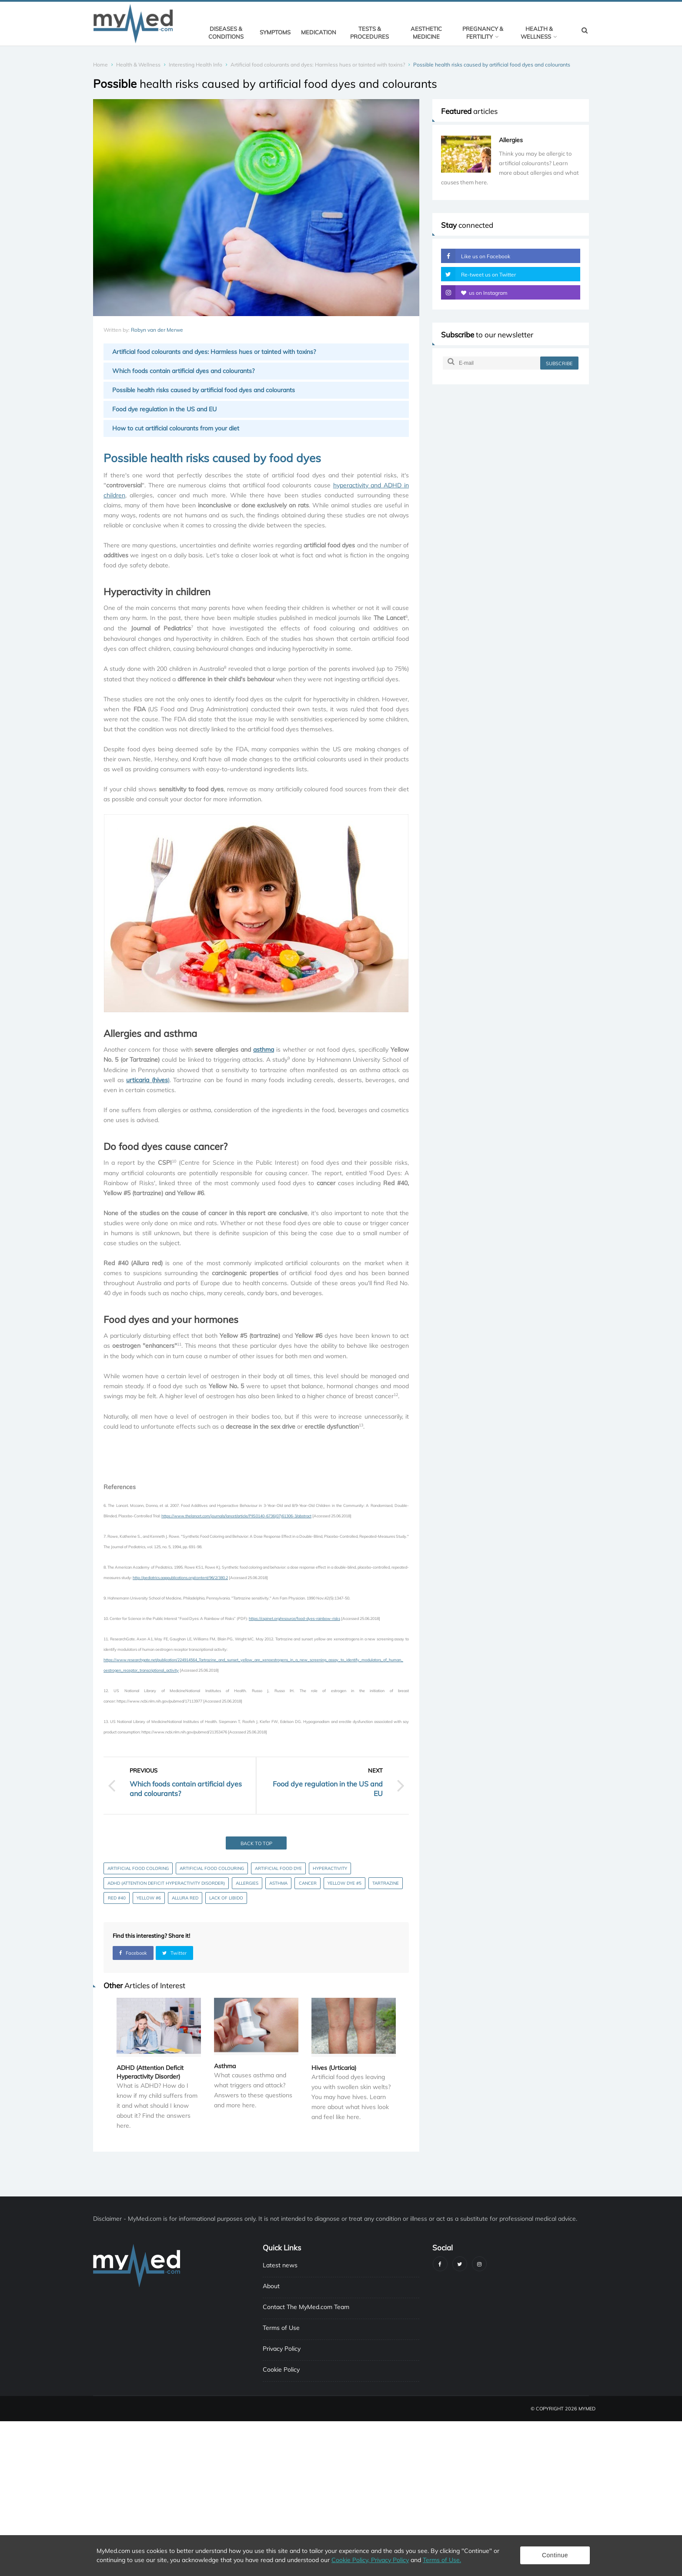 This screenshot has height=2576, width=682. I want to click on http://pediatrics.aappublications.org/content/96/2/380.2, so click(180, 1577).